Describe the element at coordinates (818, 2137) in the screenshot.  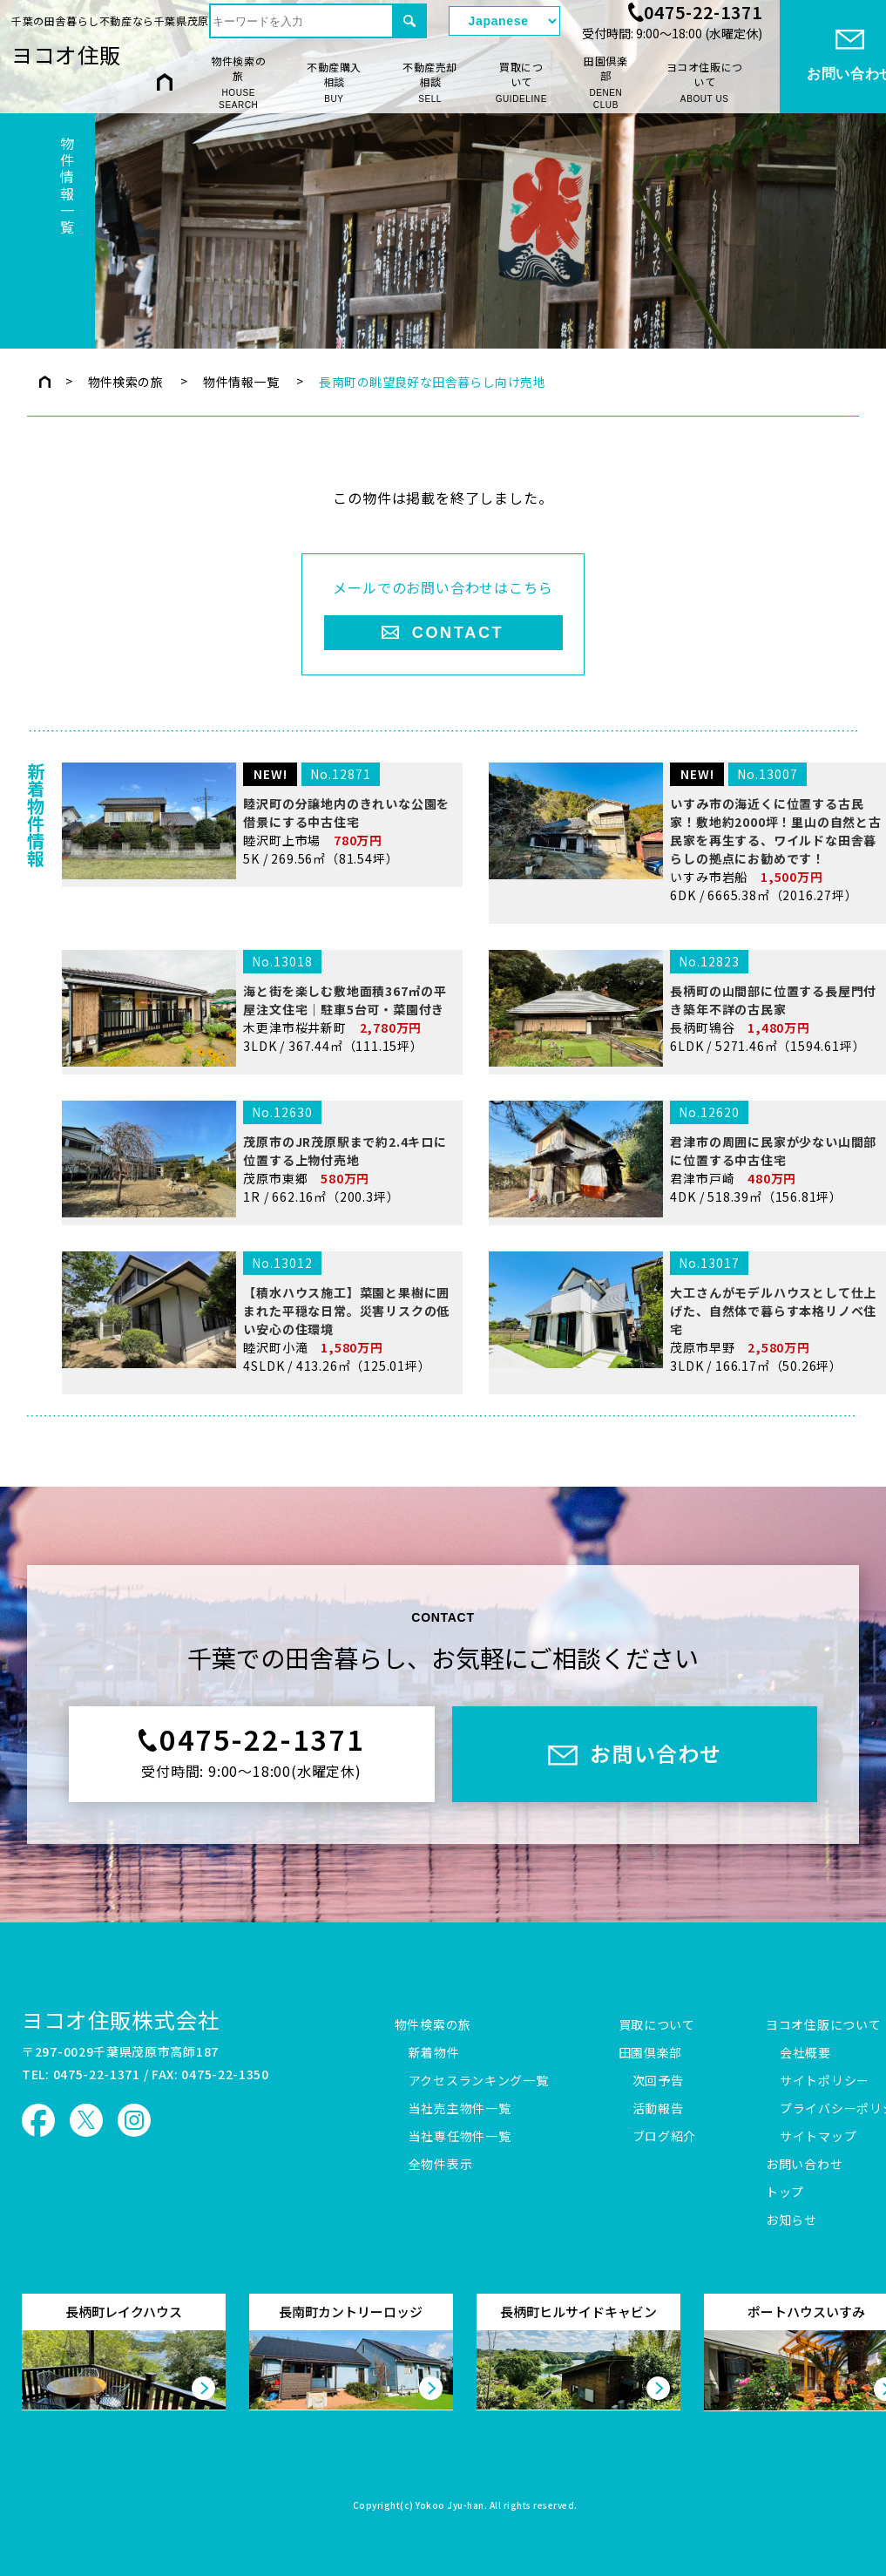
I see `サイトマップ` at that location.